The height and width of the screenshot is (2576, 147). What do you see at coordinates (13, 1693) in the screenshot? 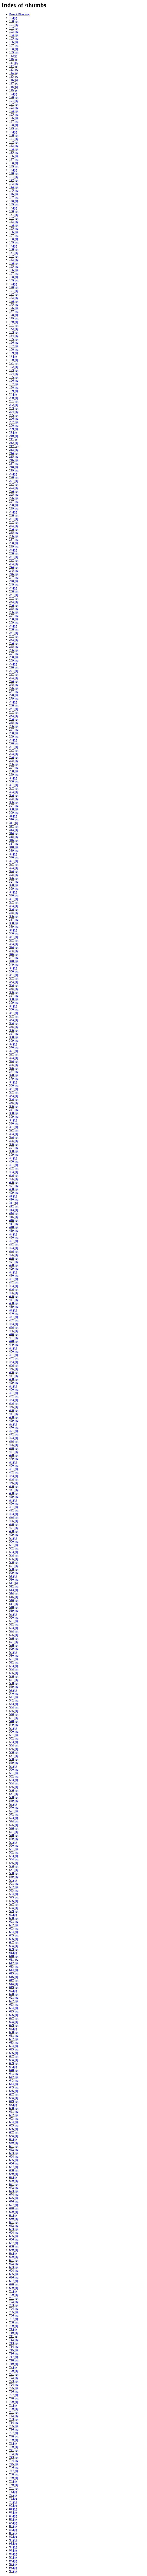
I see `540.jpg` at bounding box center [13, 1693].